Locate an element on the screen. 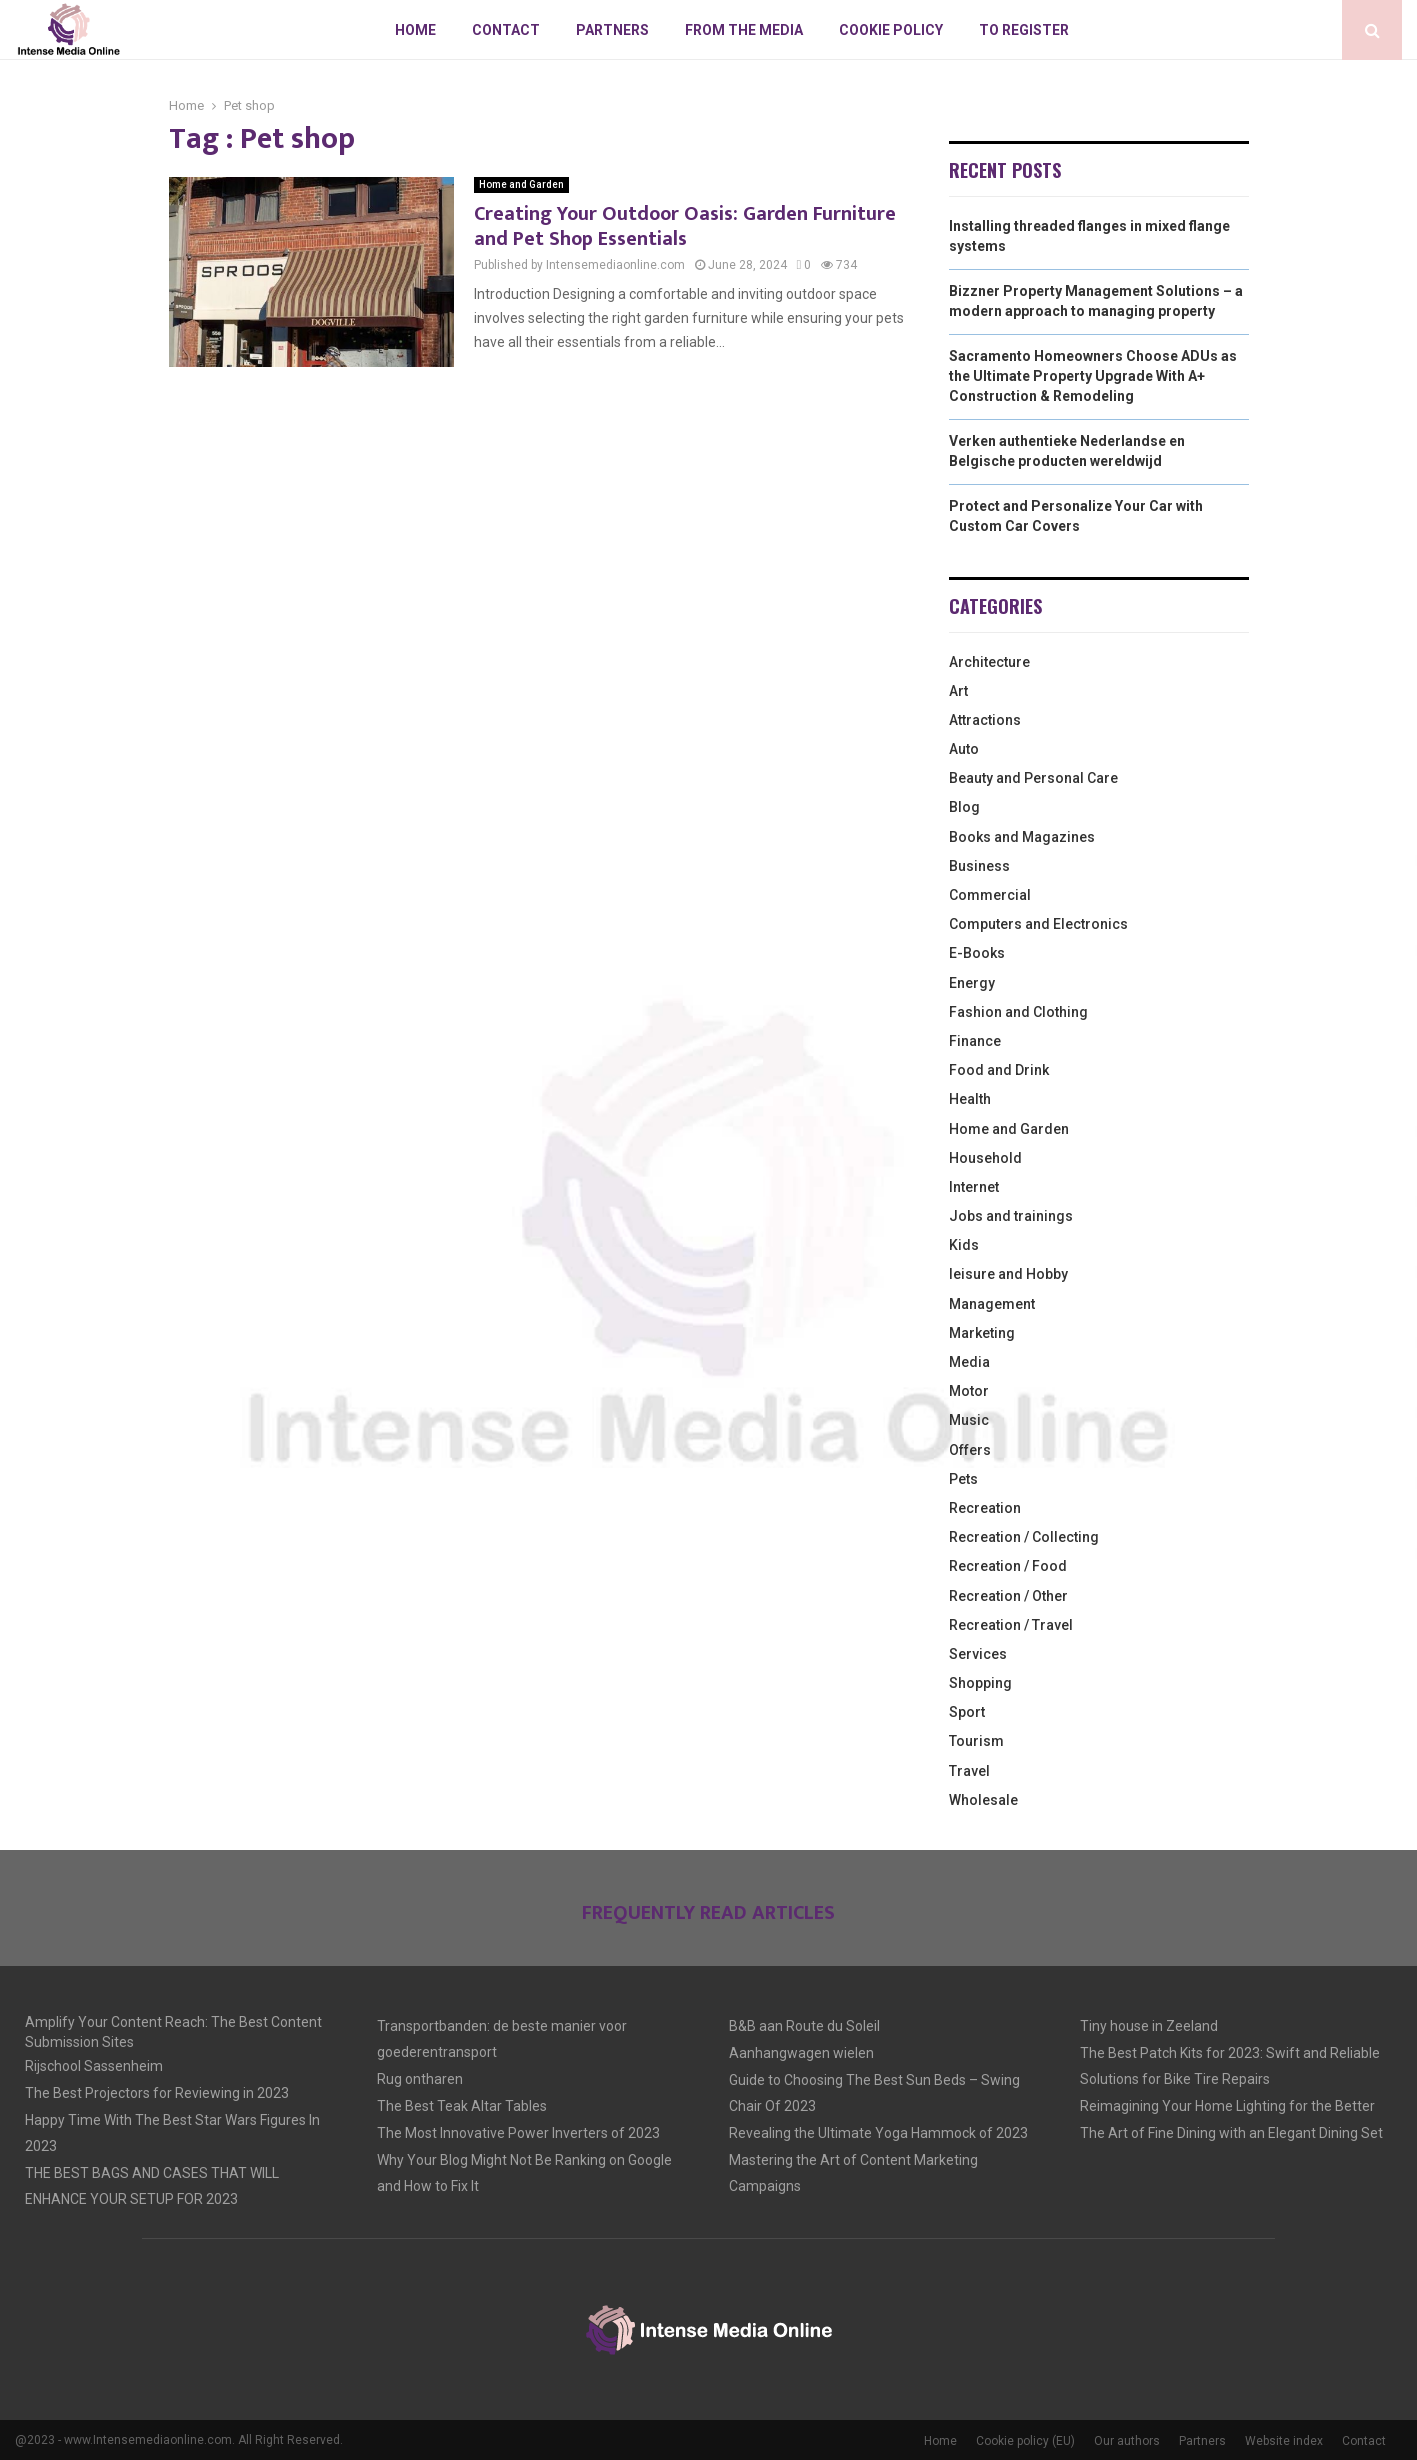 Image resolution: width=1417 pixels, height=2460 pixels. Our authors is located at coordinates (1127, 2441).